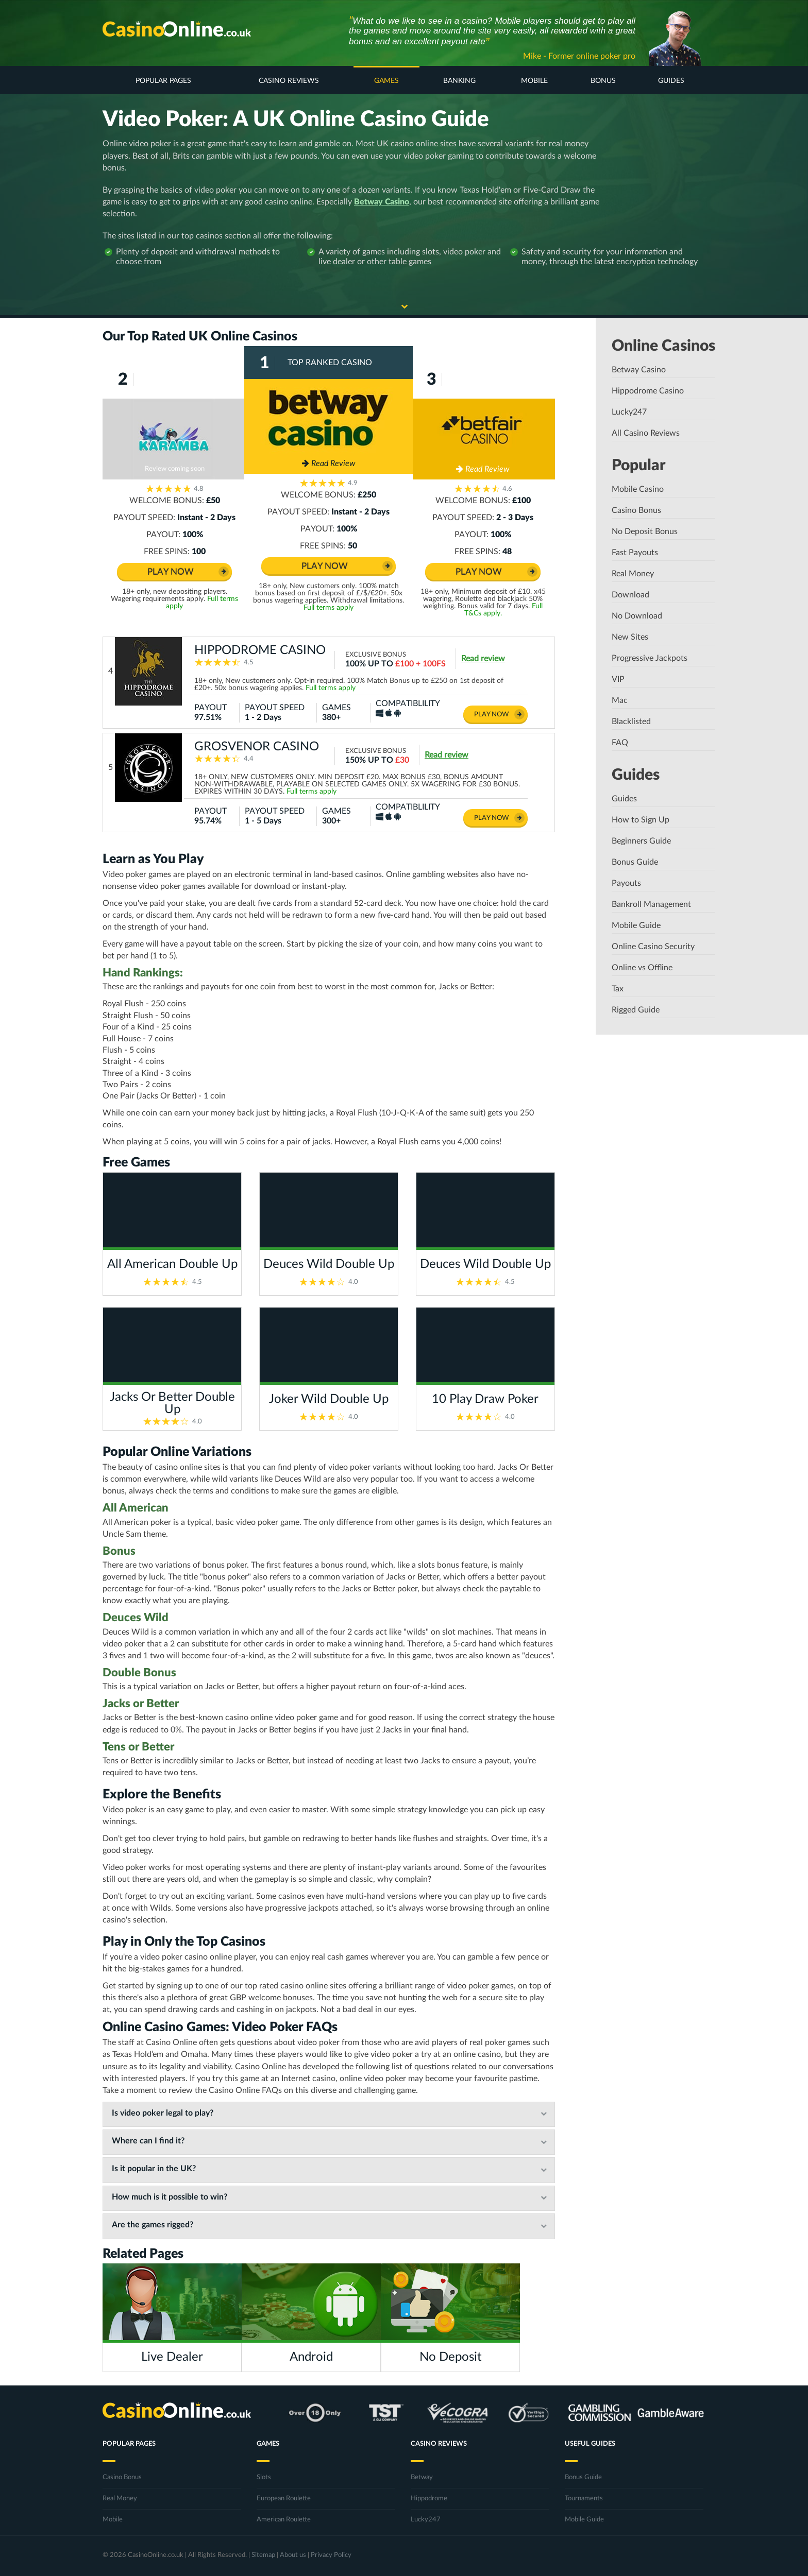 This screenshot has width=808, height=2576. I want to click on Fast Payouts, so click(635, 552).